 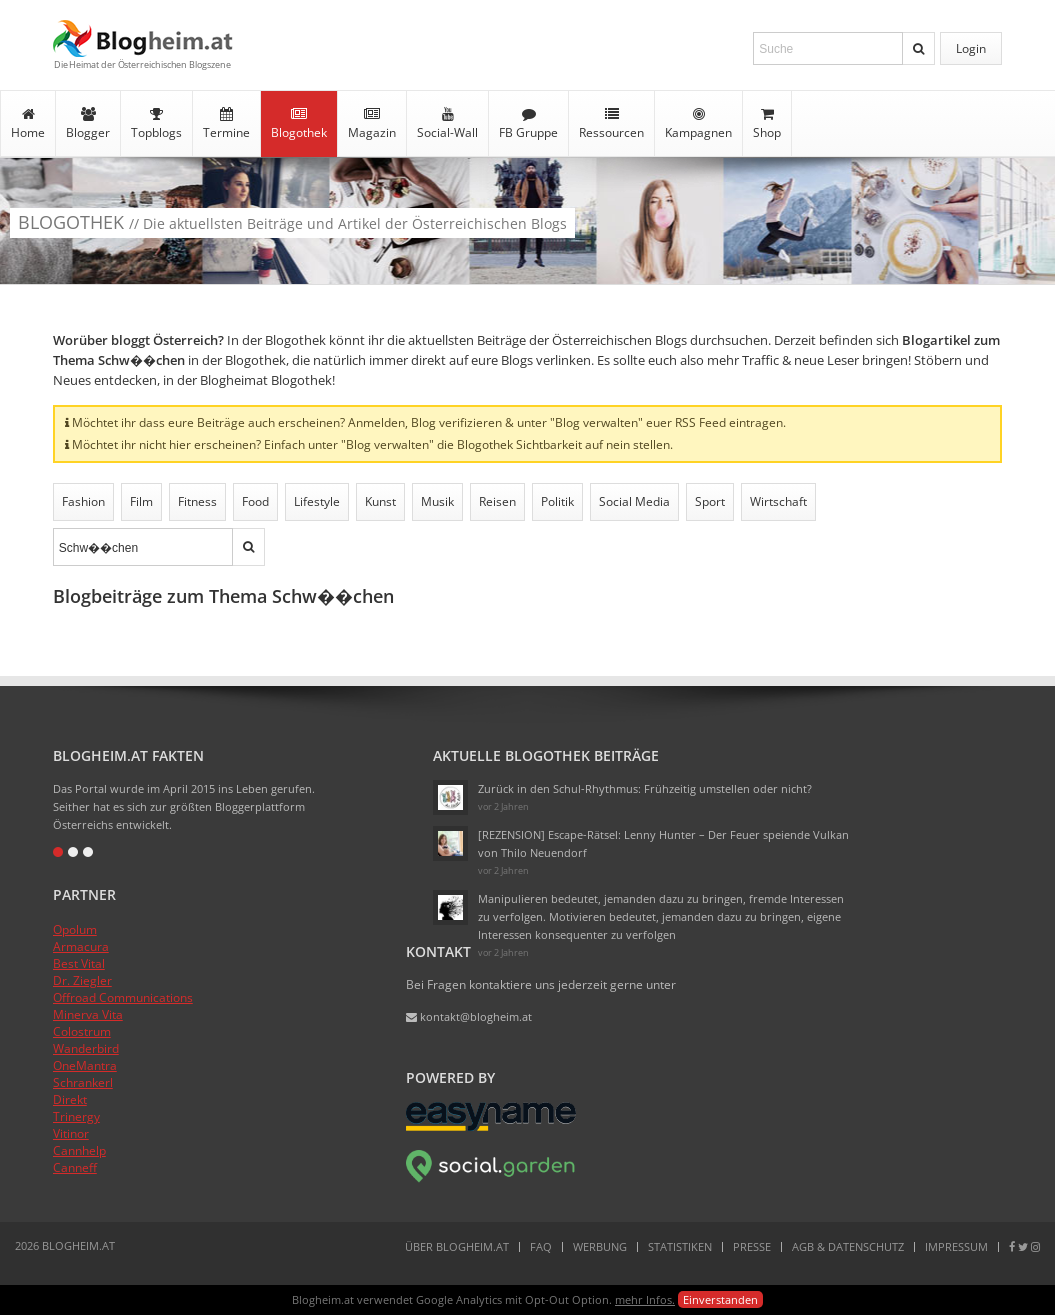 I want to click on Colostrum, so click(x=82, y=1031).